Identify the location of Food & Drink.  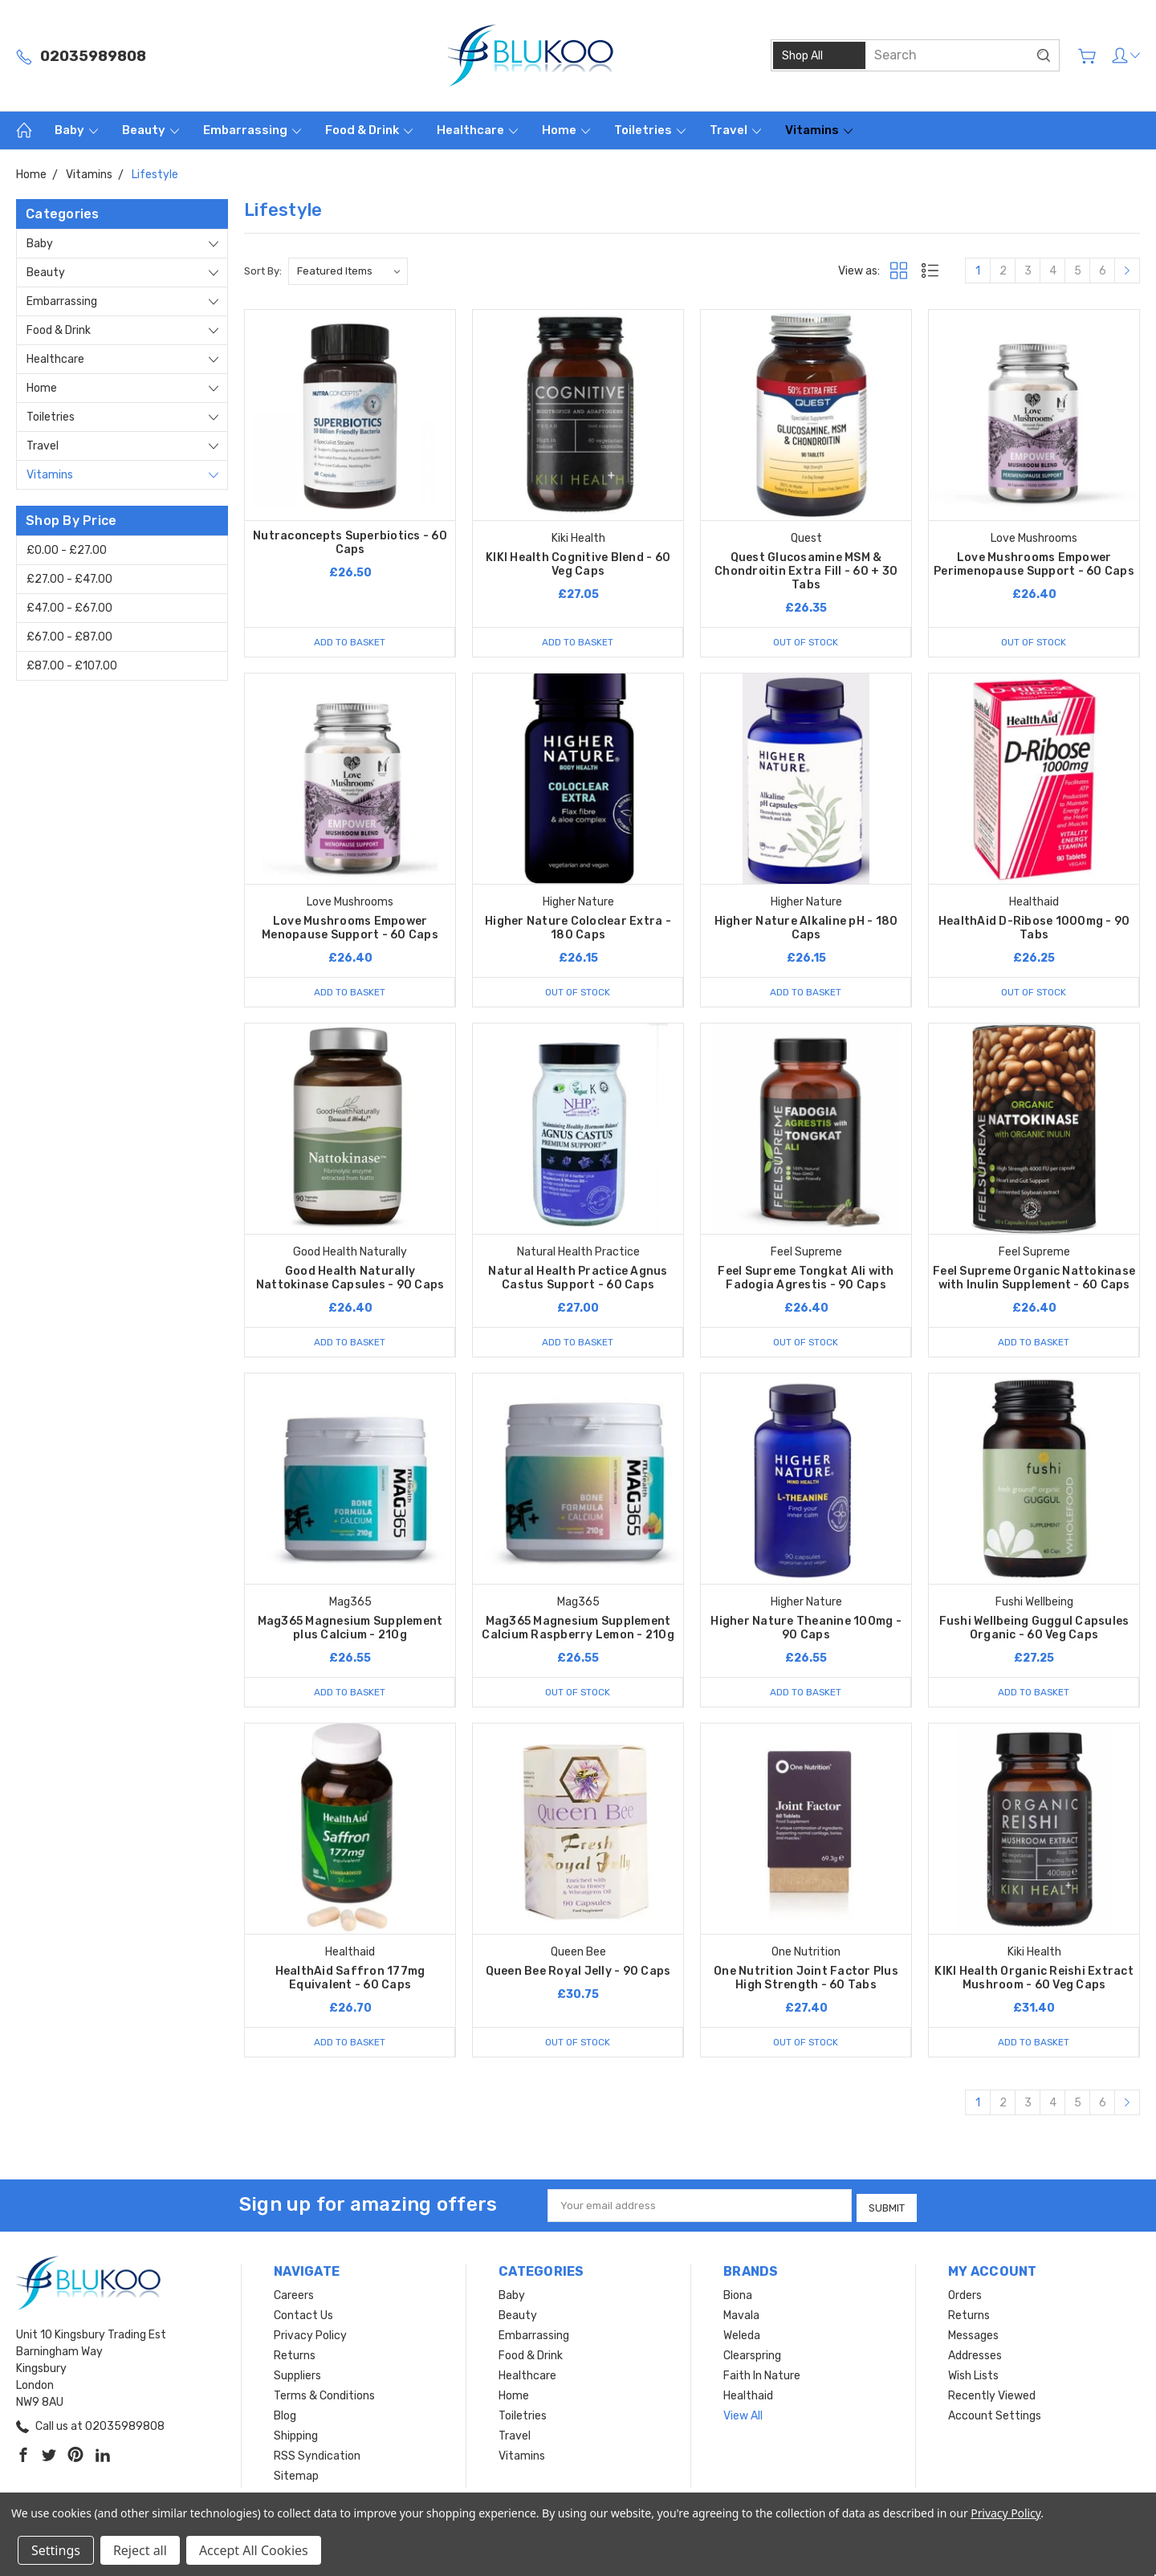
(369, 130).